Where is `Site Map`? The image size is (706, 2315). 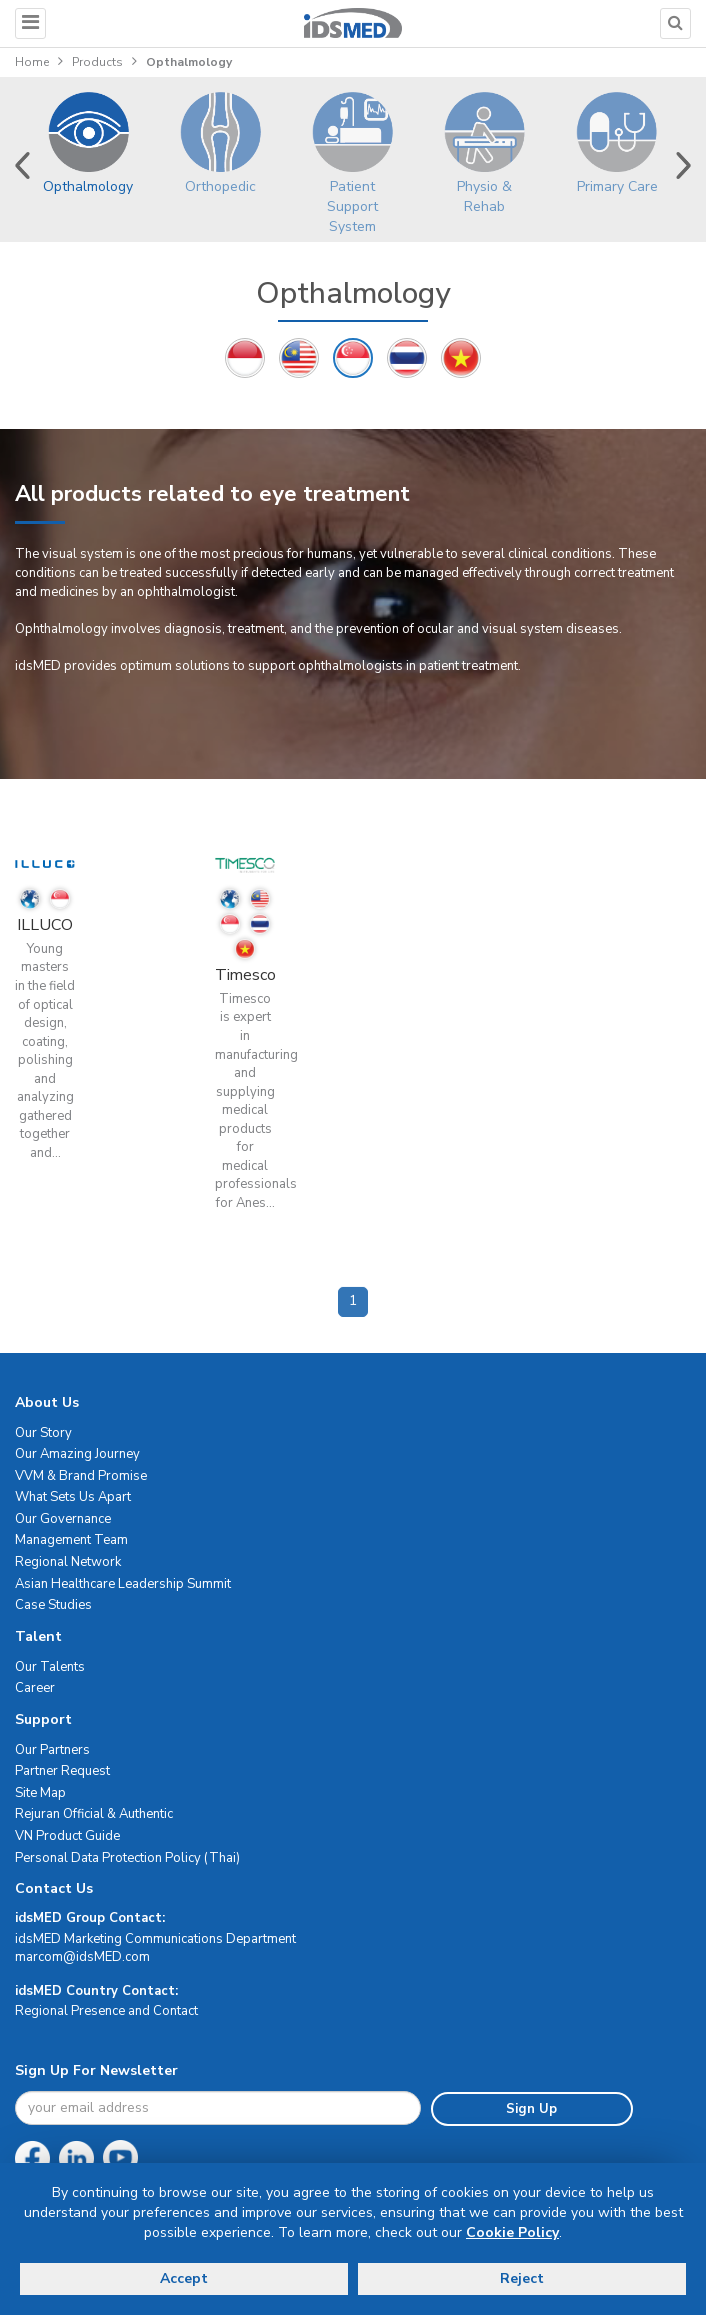
Site Map is located at coordinates (40, 1793).